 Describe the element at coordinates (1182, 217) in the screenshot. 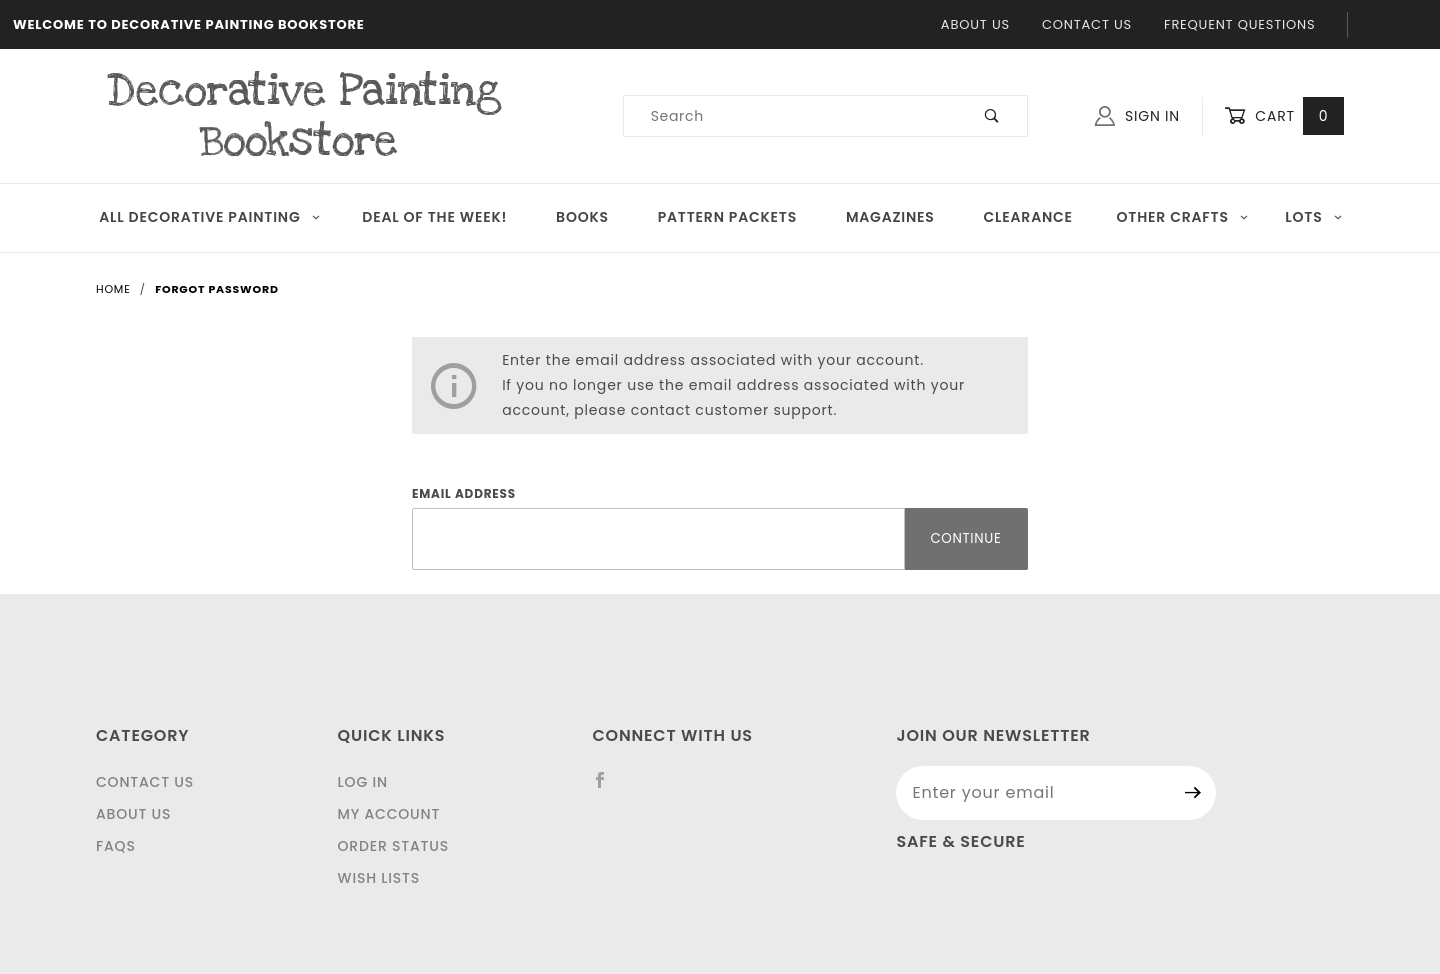

I see `OTHER CRAFTS` at that location.